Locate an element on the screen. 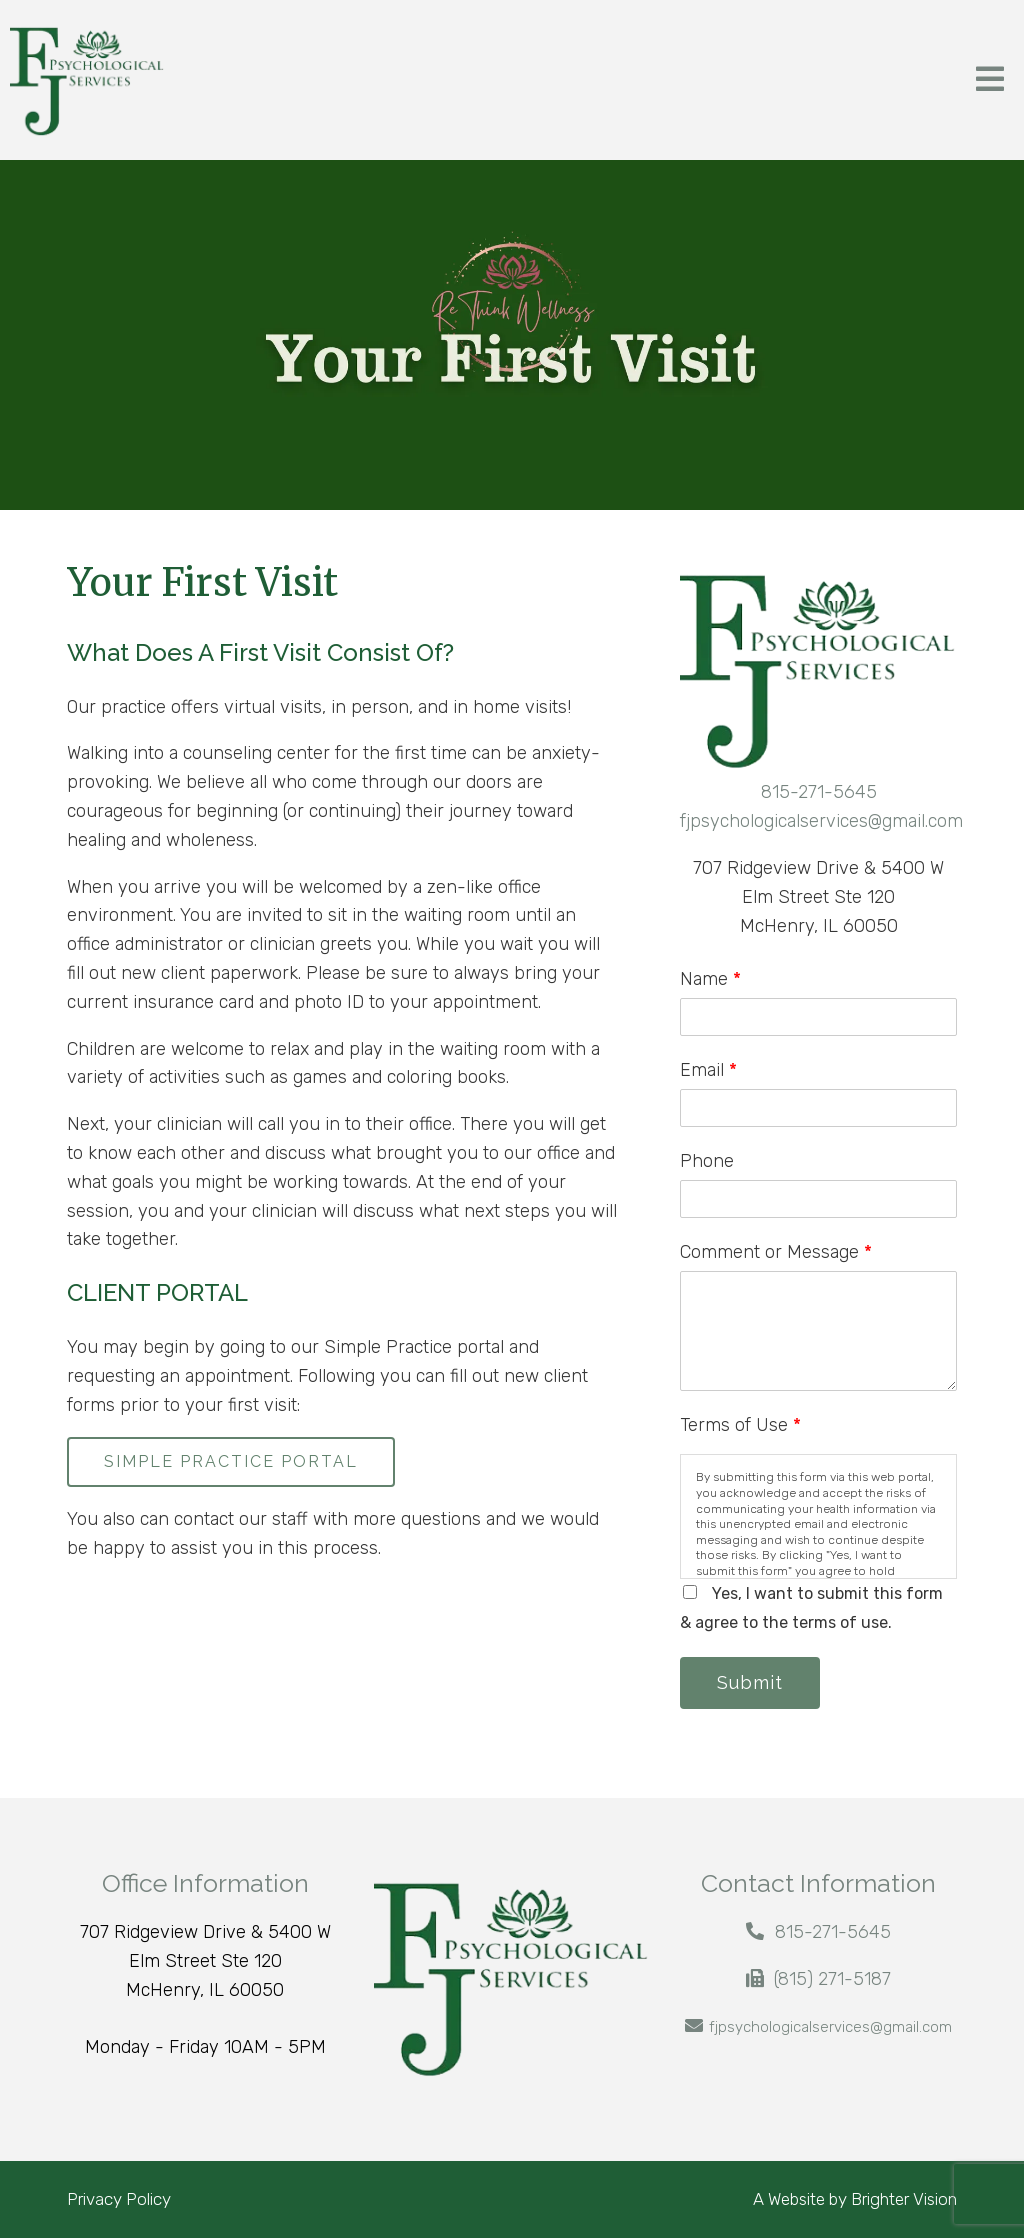 The width and height of the screenshot is (1024, 2238). Brighter Vision is located at coordinates (904, 2199).